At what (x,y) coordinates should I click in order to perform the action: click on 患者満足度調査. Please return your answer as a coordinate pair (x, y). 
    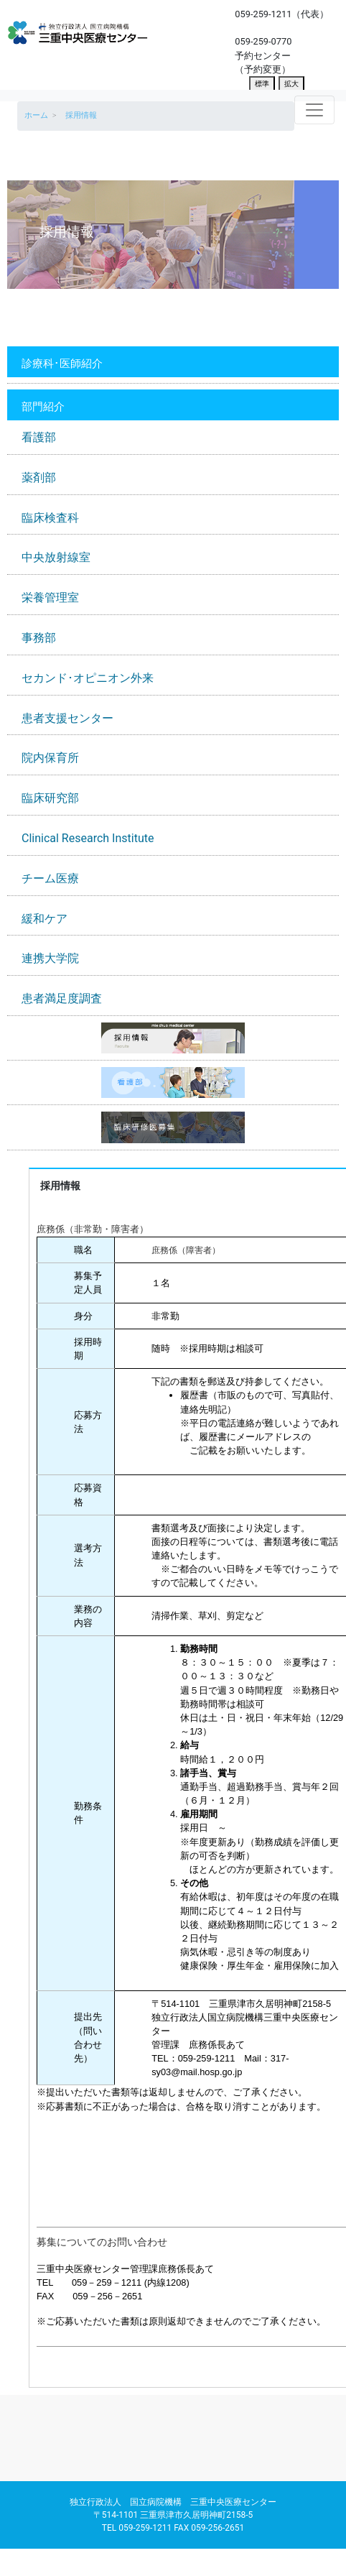
    Looking at the image, I should click on (62, 998).